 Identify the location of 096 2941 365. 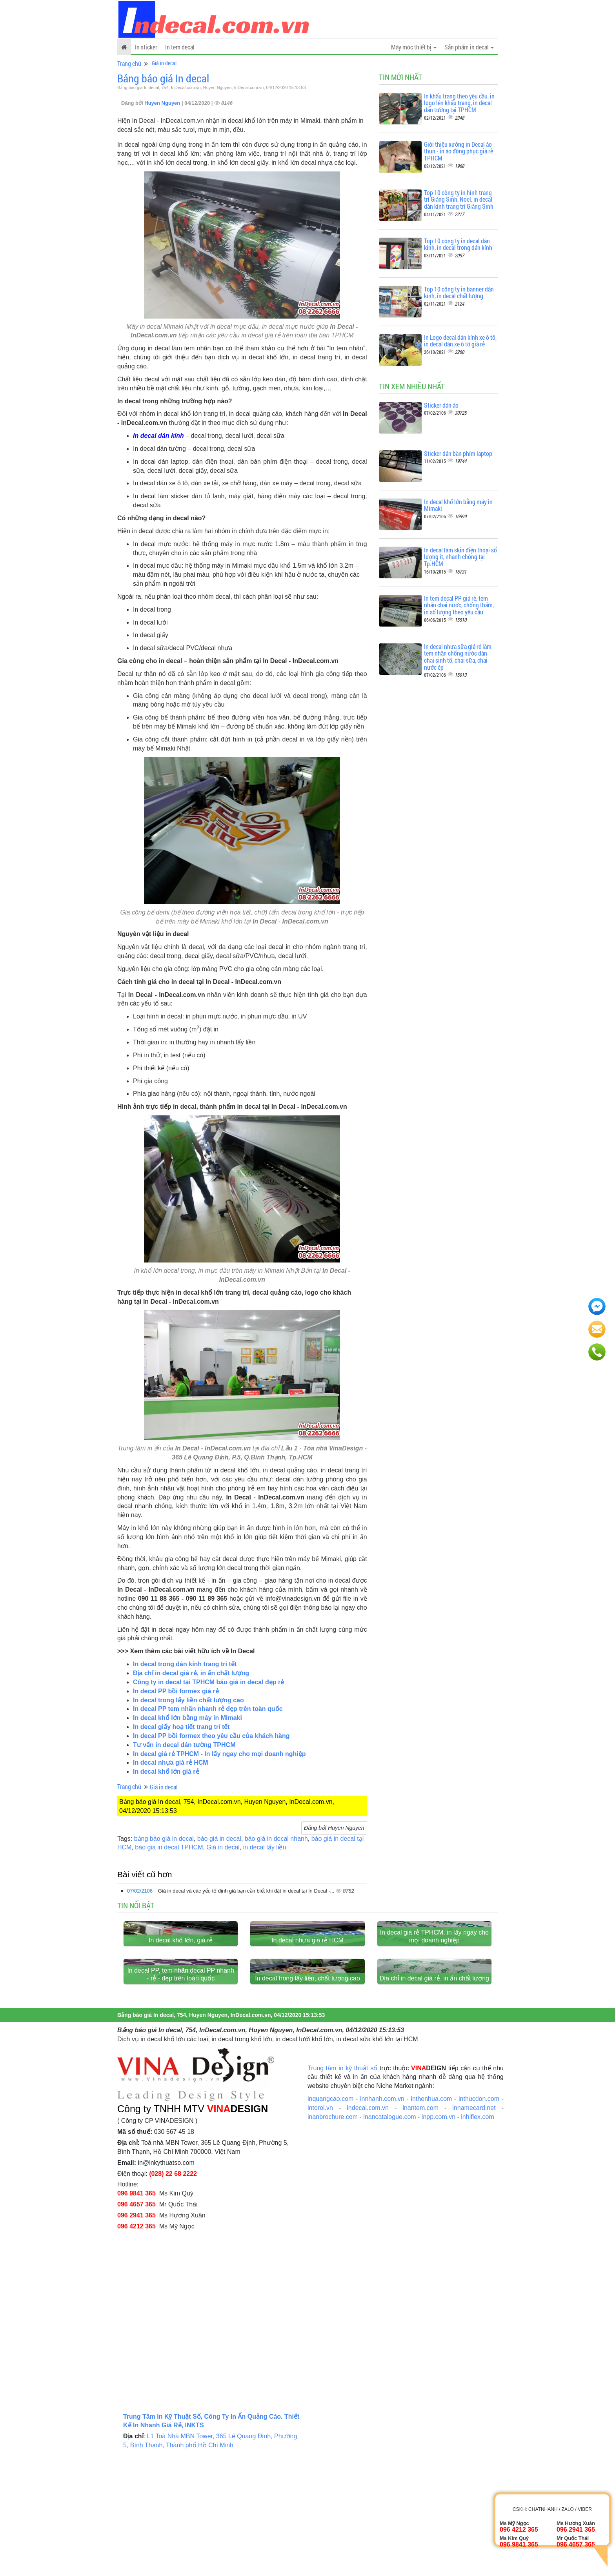
(136, 2336).